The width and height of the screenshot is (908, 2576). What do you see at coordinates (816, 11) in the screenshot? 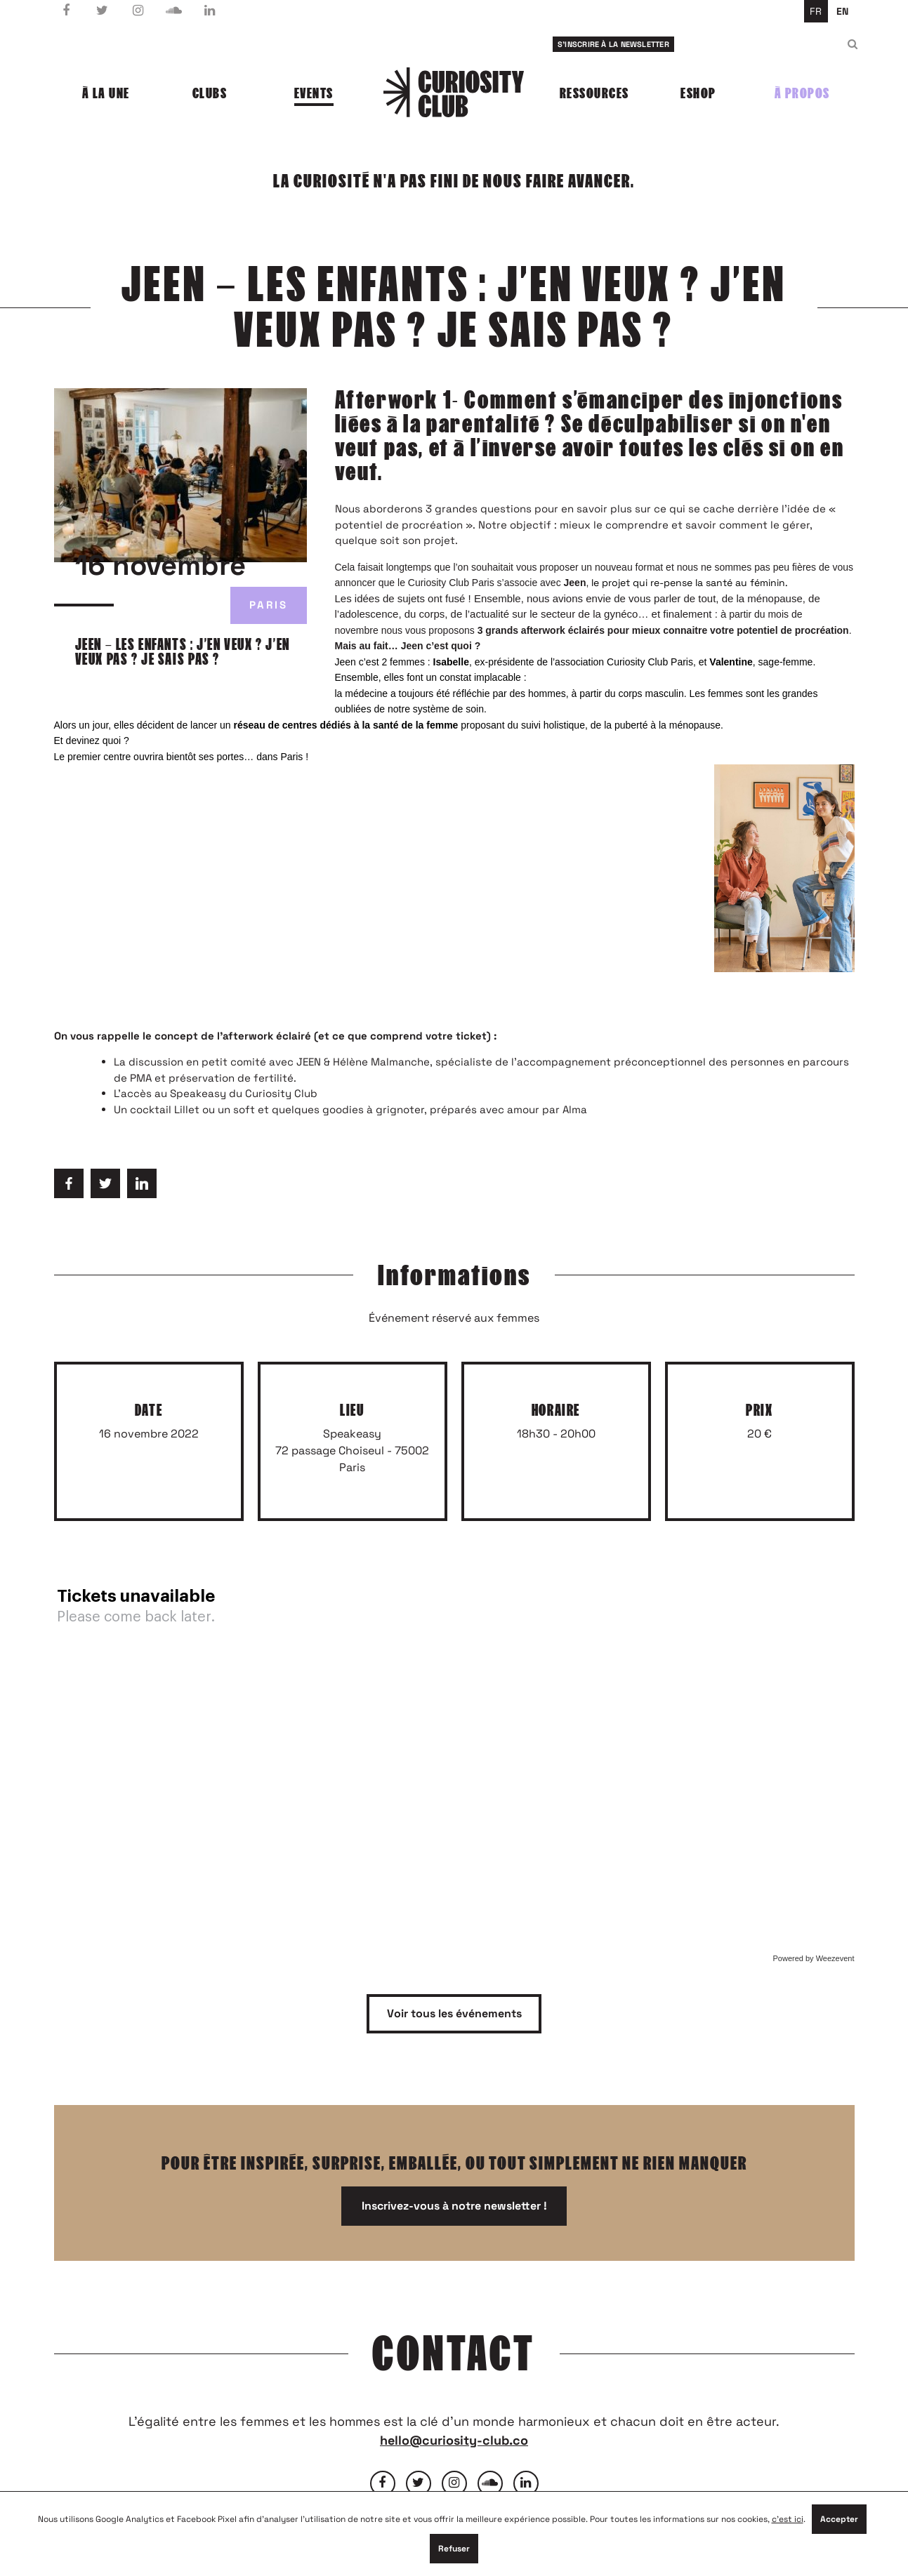
I see `fr` at bounding box center [816, 11].